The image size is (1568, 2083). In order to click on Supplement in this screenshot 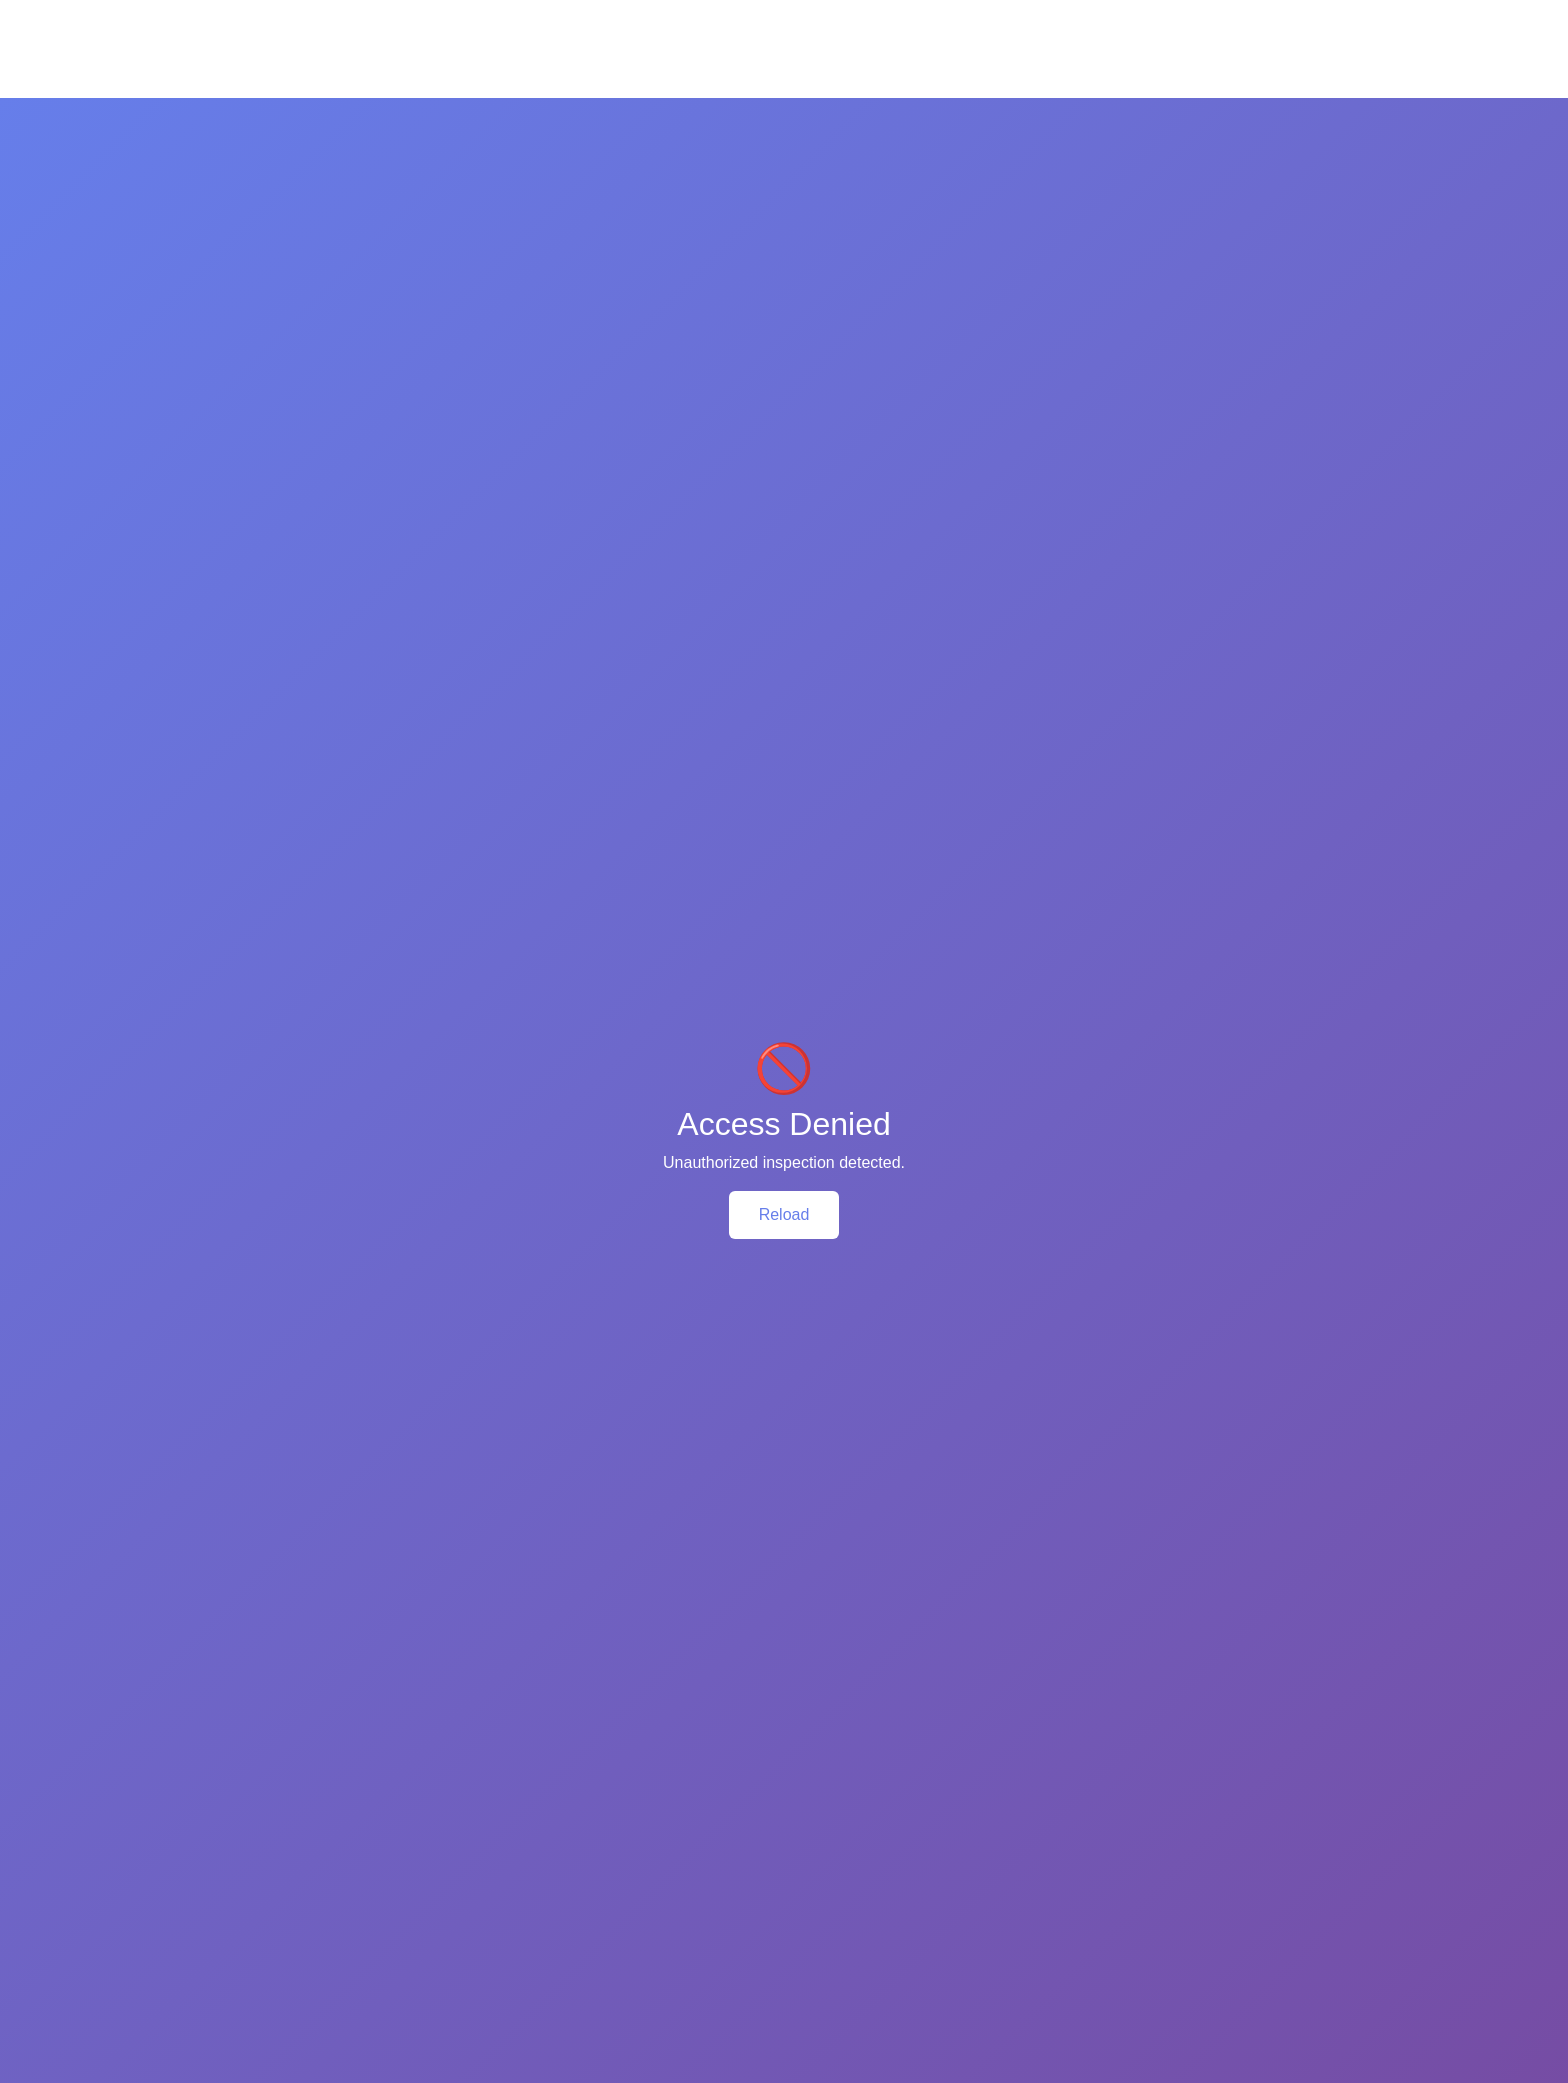, I will do `click(1045, 115)`.